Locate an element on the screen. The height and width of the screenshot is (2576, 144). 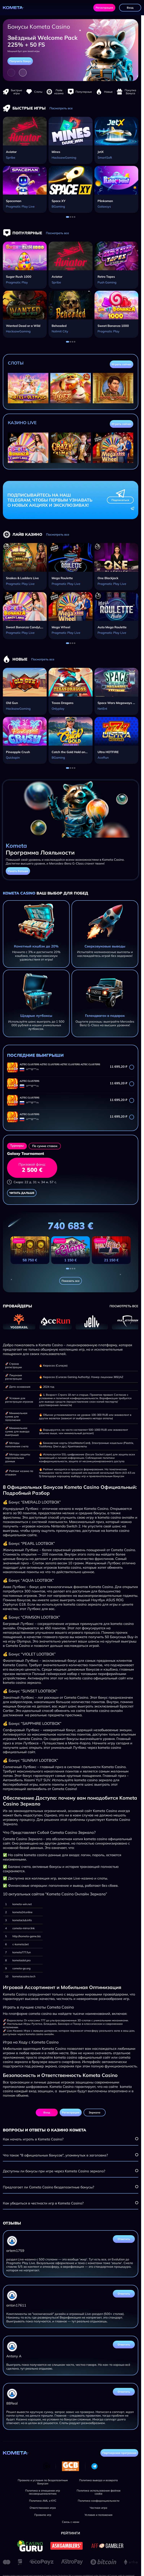
Aztec Clusters [Выигранный слот] is located at coordinates (29, 1082).